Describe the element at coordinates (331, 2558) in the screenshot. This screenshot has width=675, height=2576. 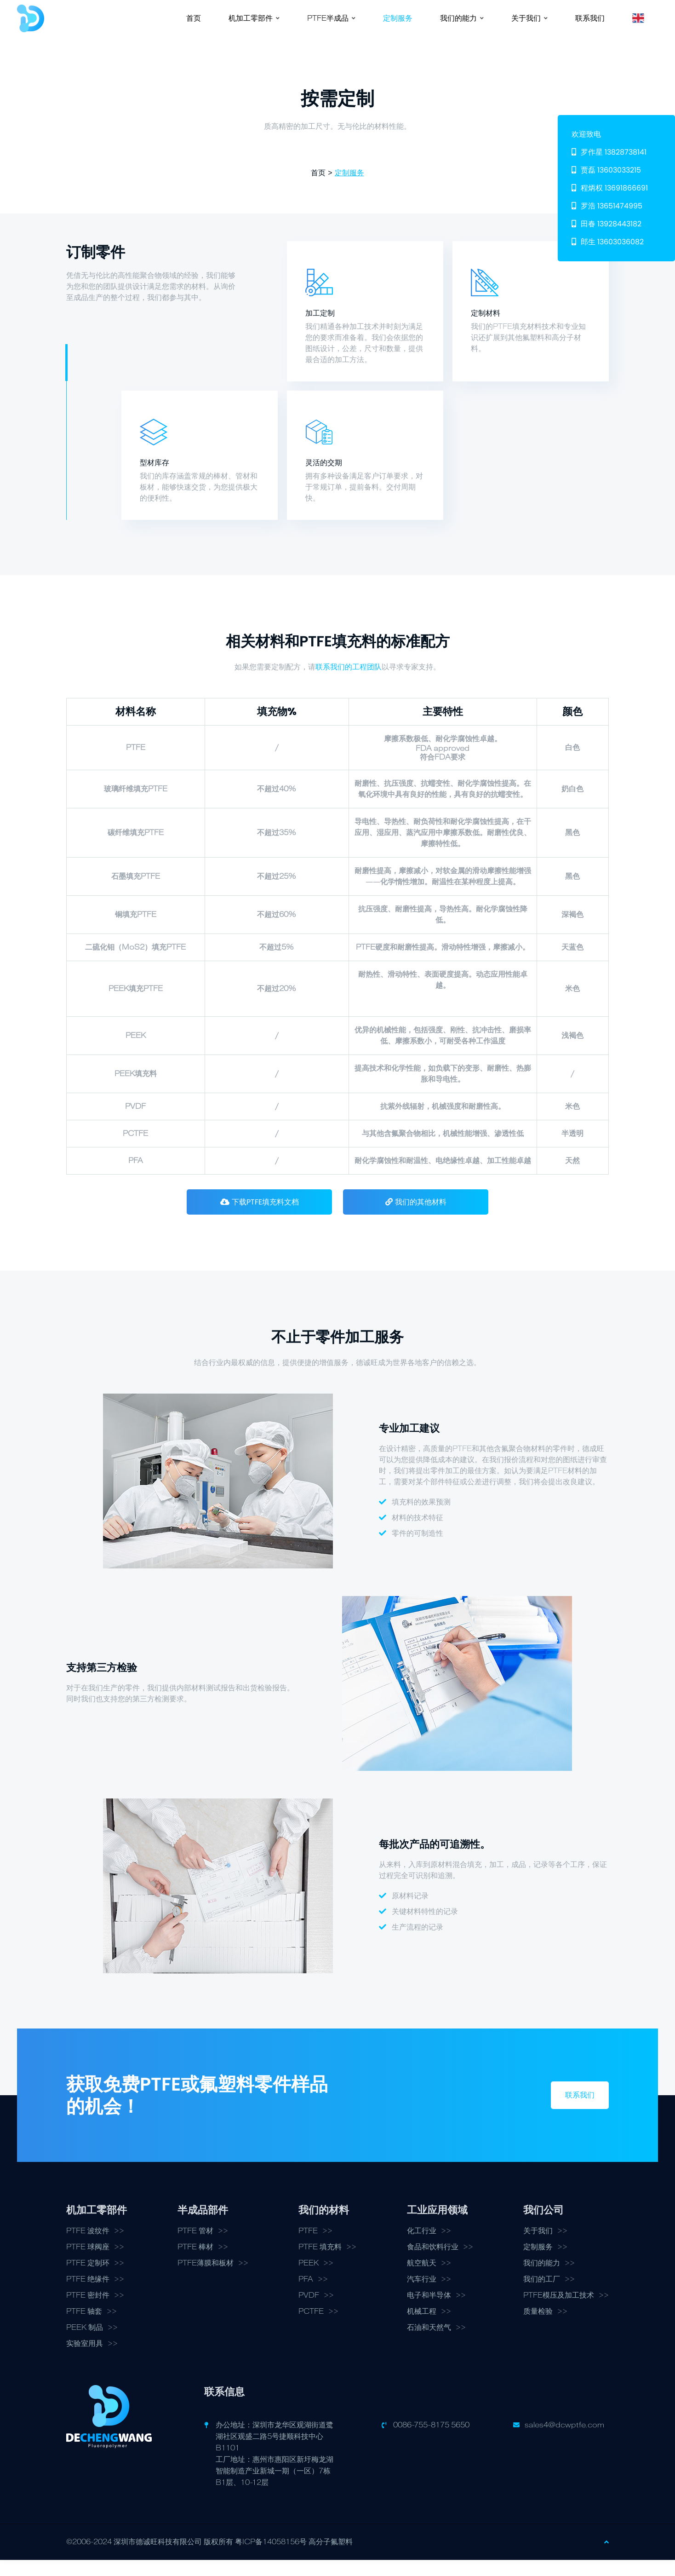
I see `高分子氟塑料` at that location.